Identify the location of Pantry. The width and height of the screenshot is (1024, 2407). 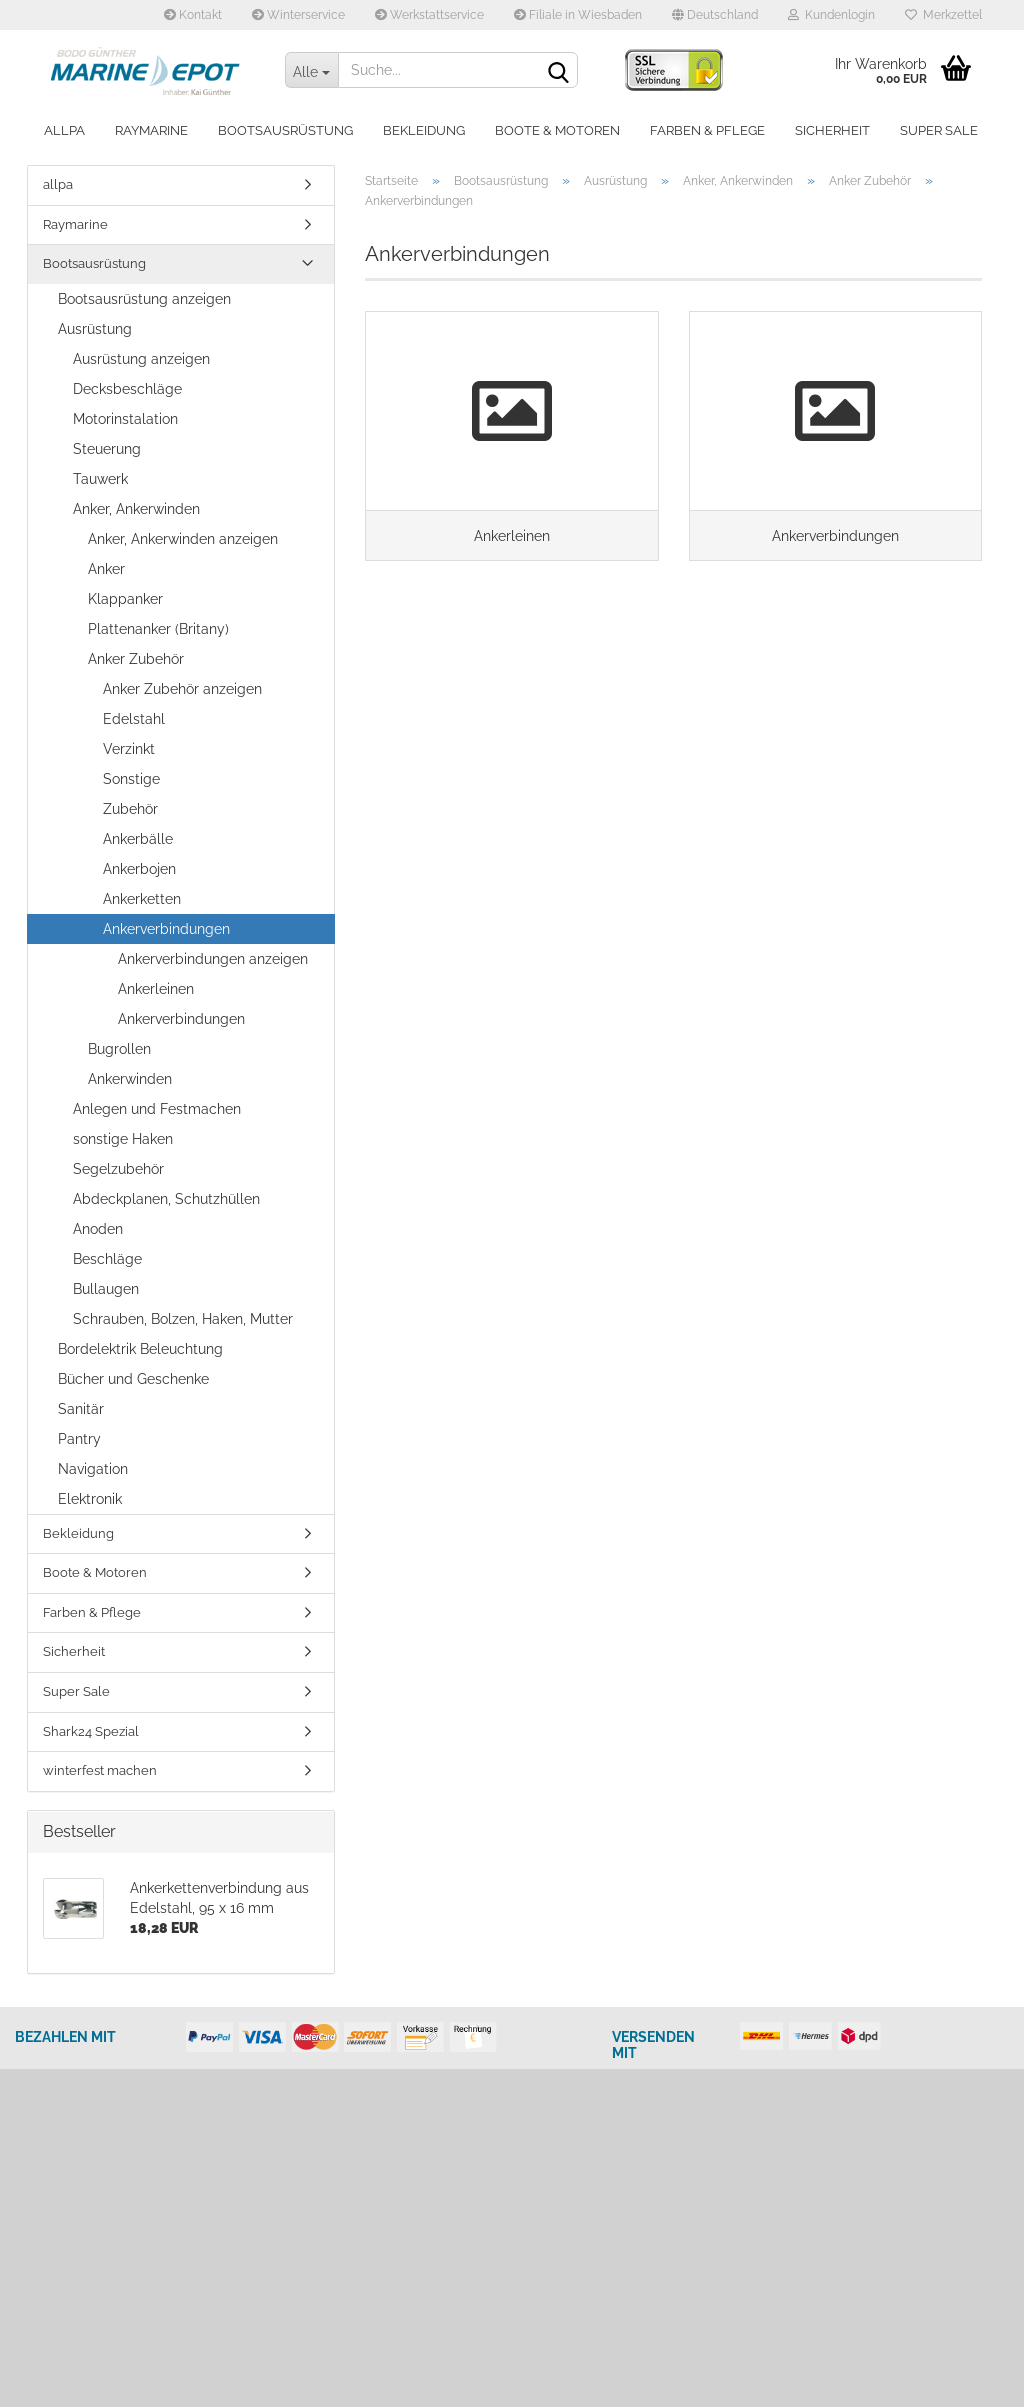
(79, 1439).